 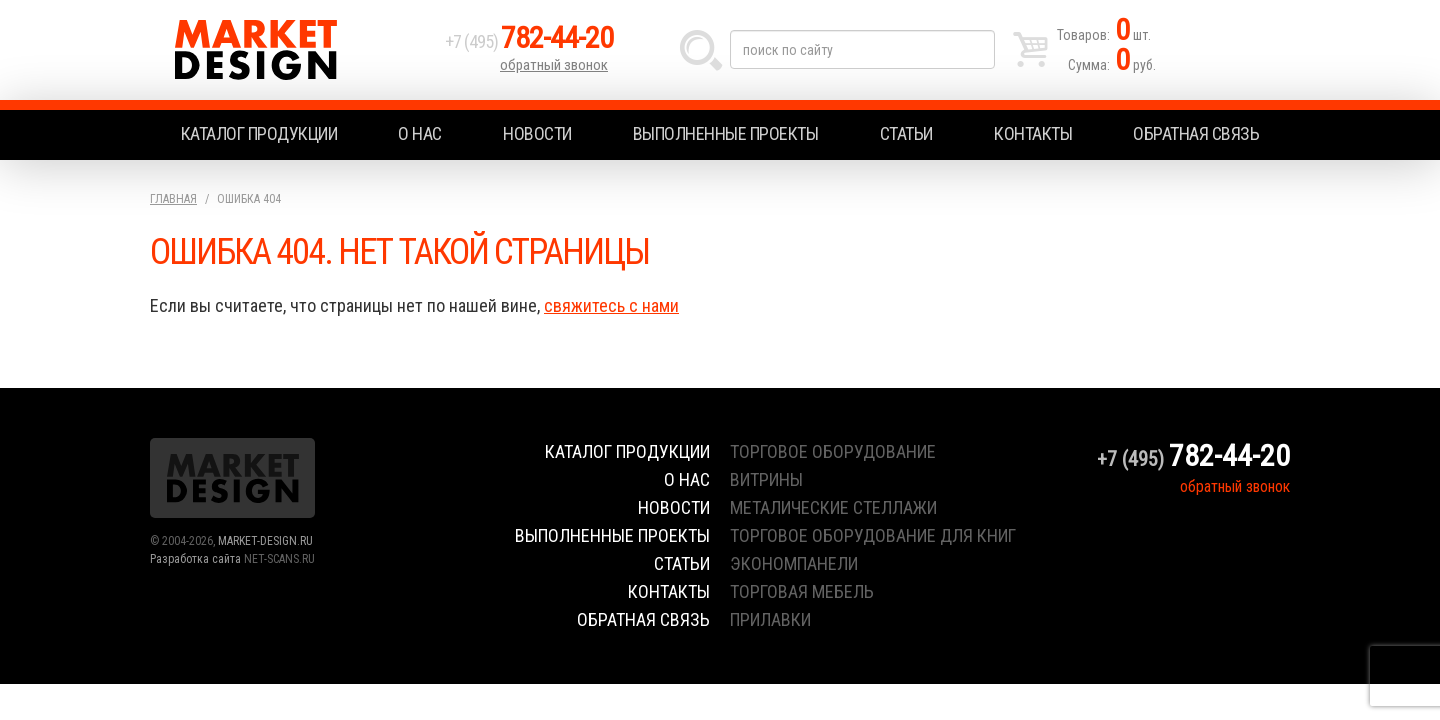 What do you see at coordinates (770, 619) in the screenshot?
I see `прилавки` at bounding box center [770, 619].